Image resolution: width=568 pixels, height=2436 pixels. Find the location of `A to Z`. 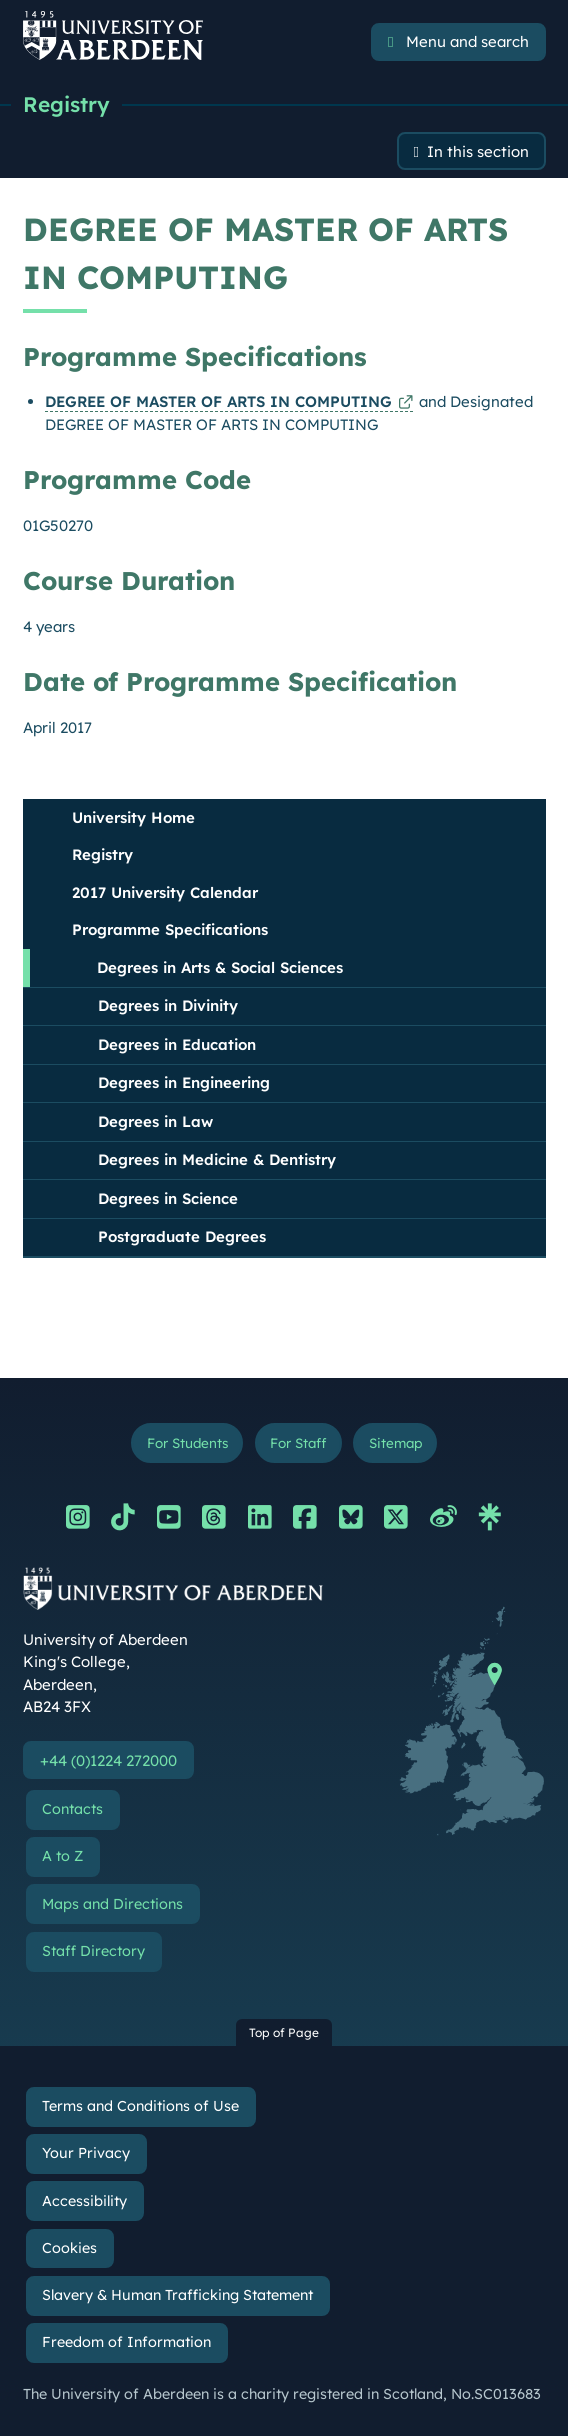

A to Z is located at coordinates (62, 1856).